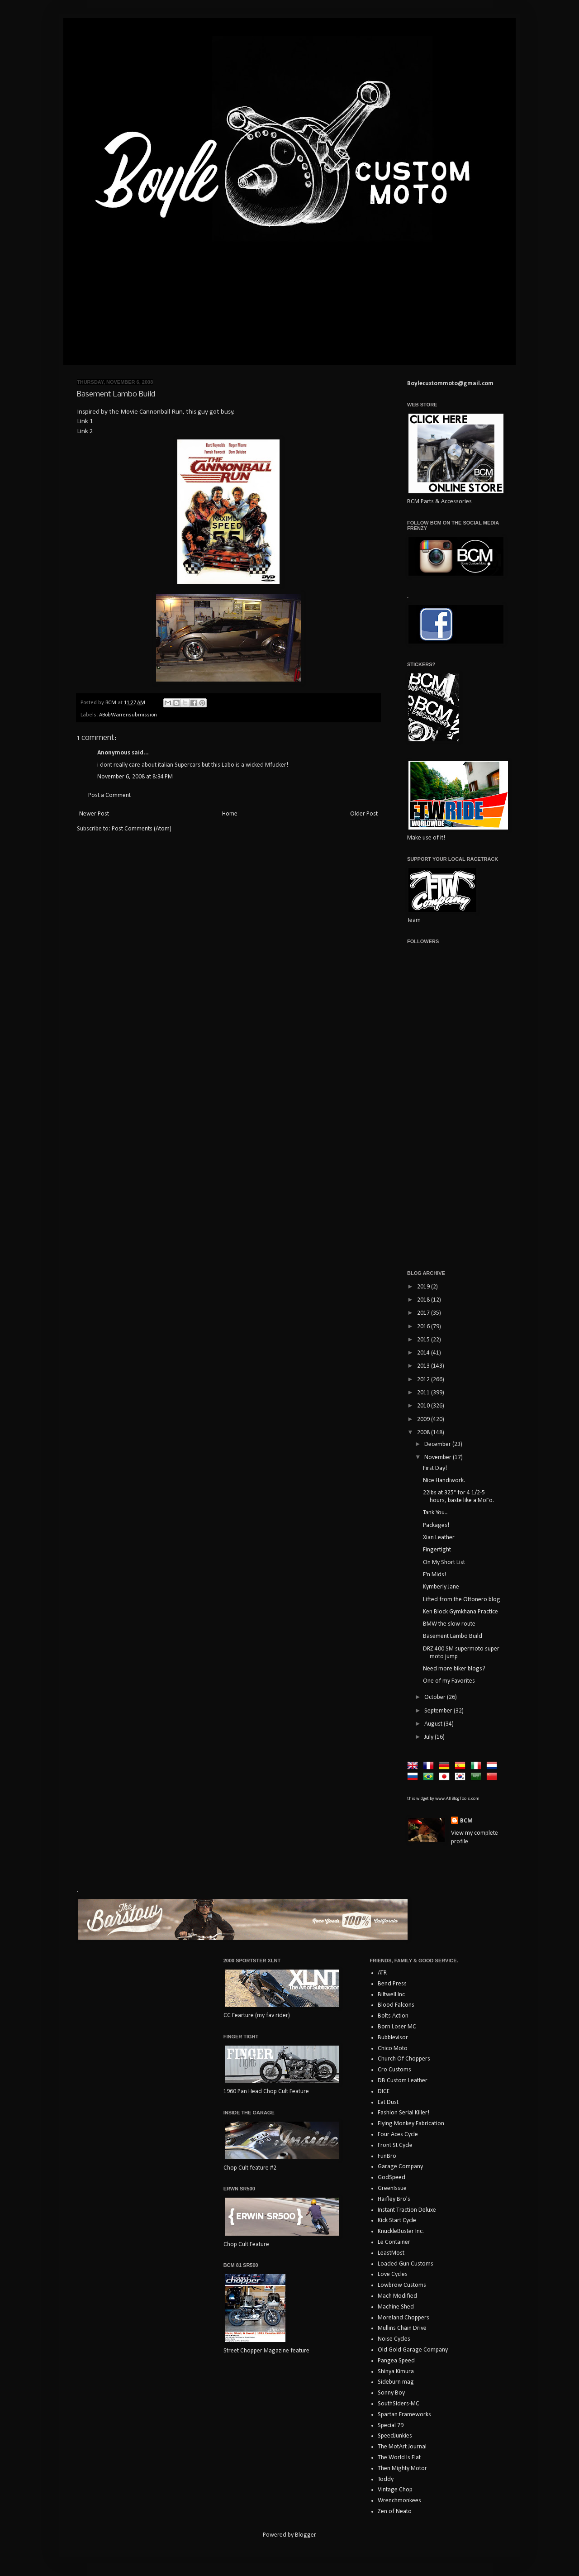 The image size is (579, 2576). I want to click on Bolts Action, so click(393, 2016).